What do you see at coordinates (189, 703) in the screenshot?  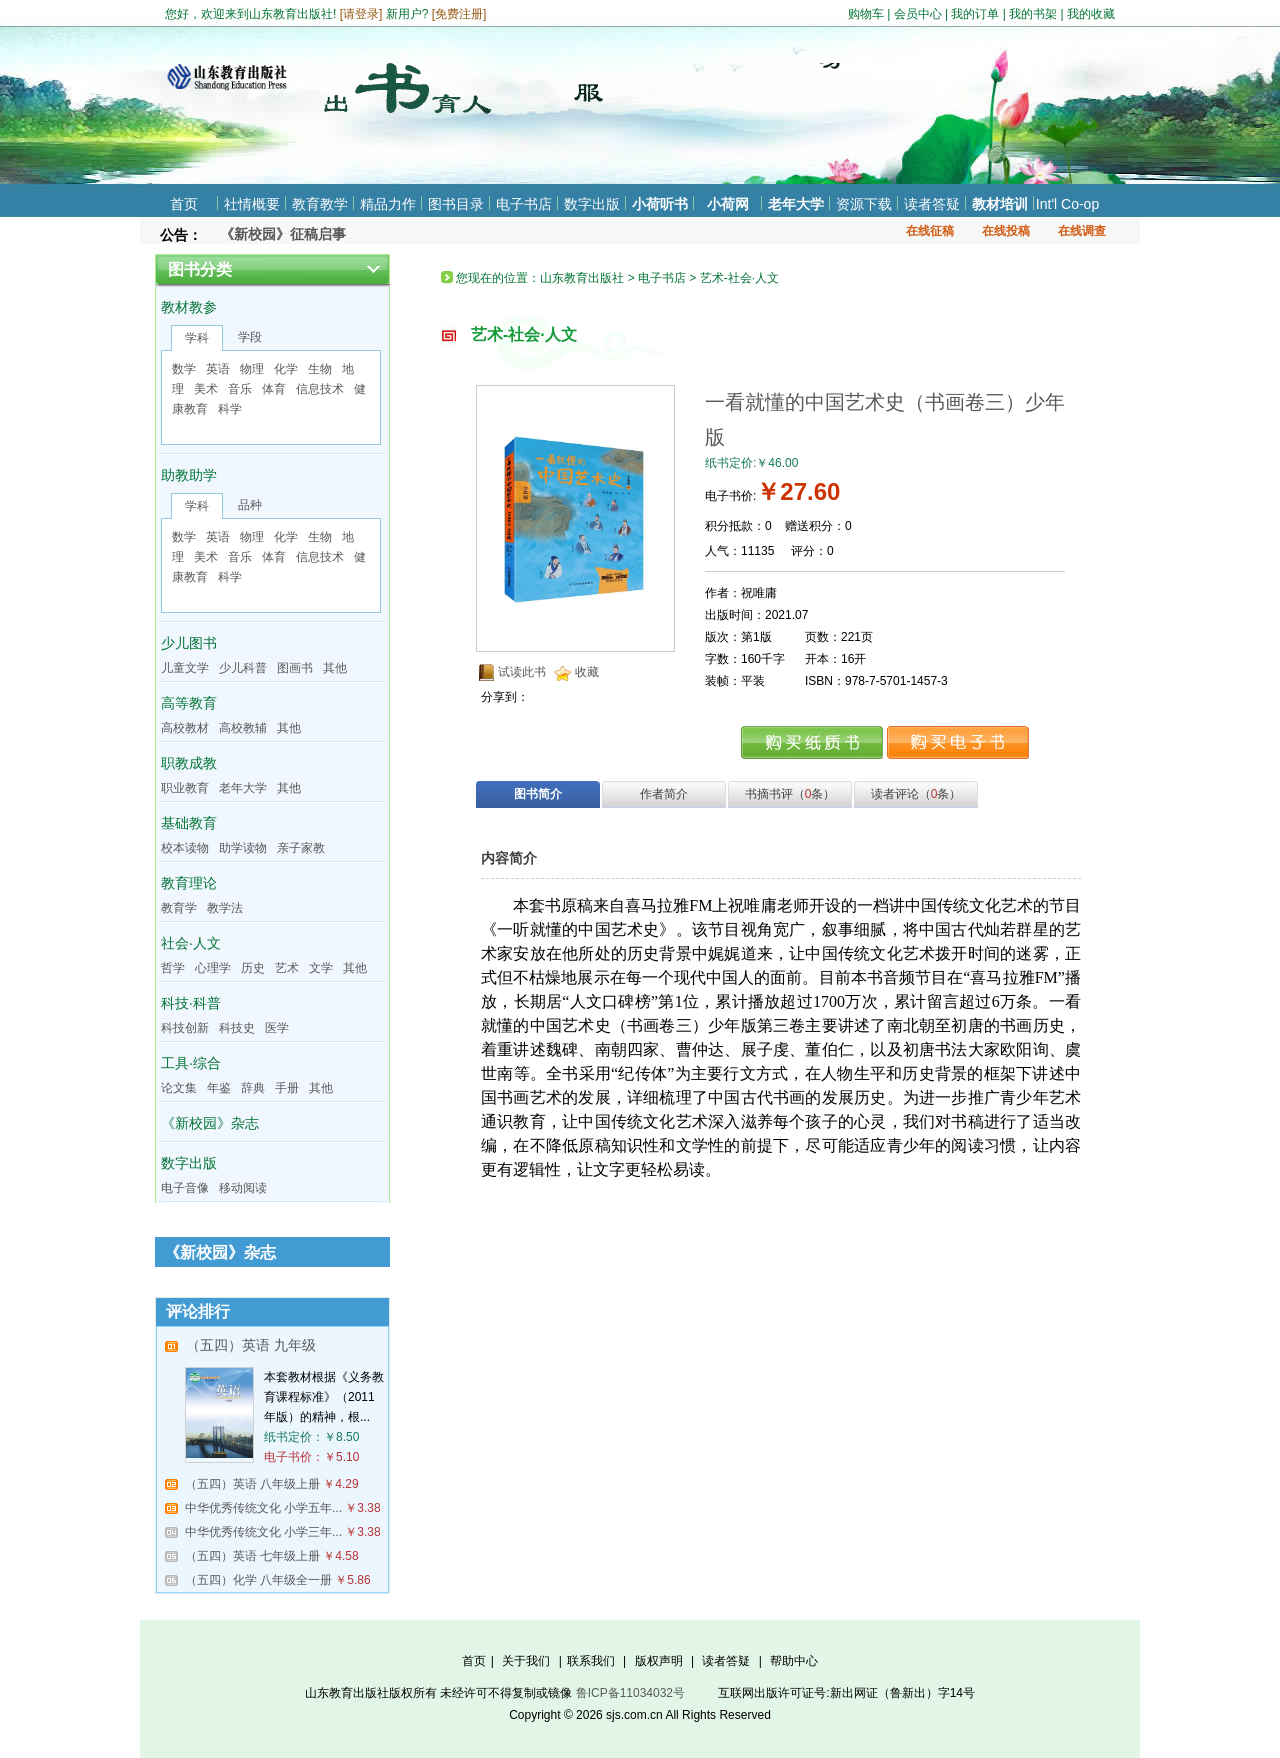 I see `高等教育` at bounding box center [189, 703].